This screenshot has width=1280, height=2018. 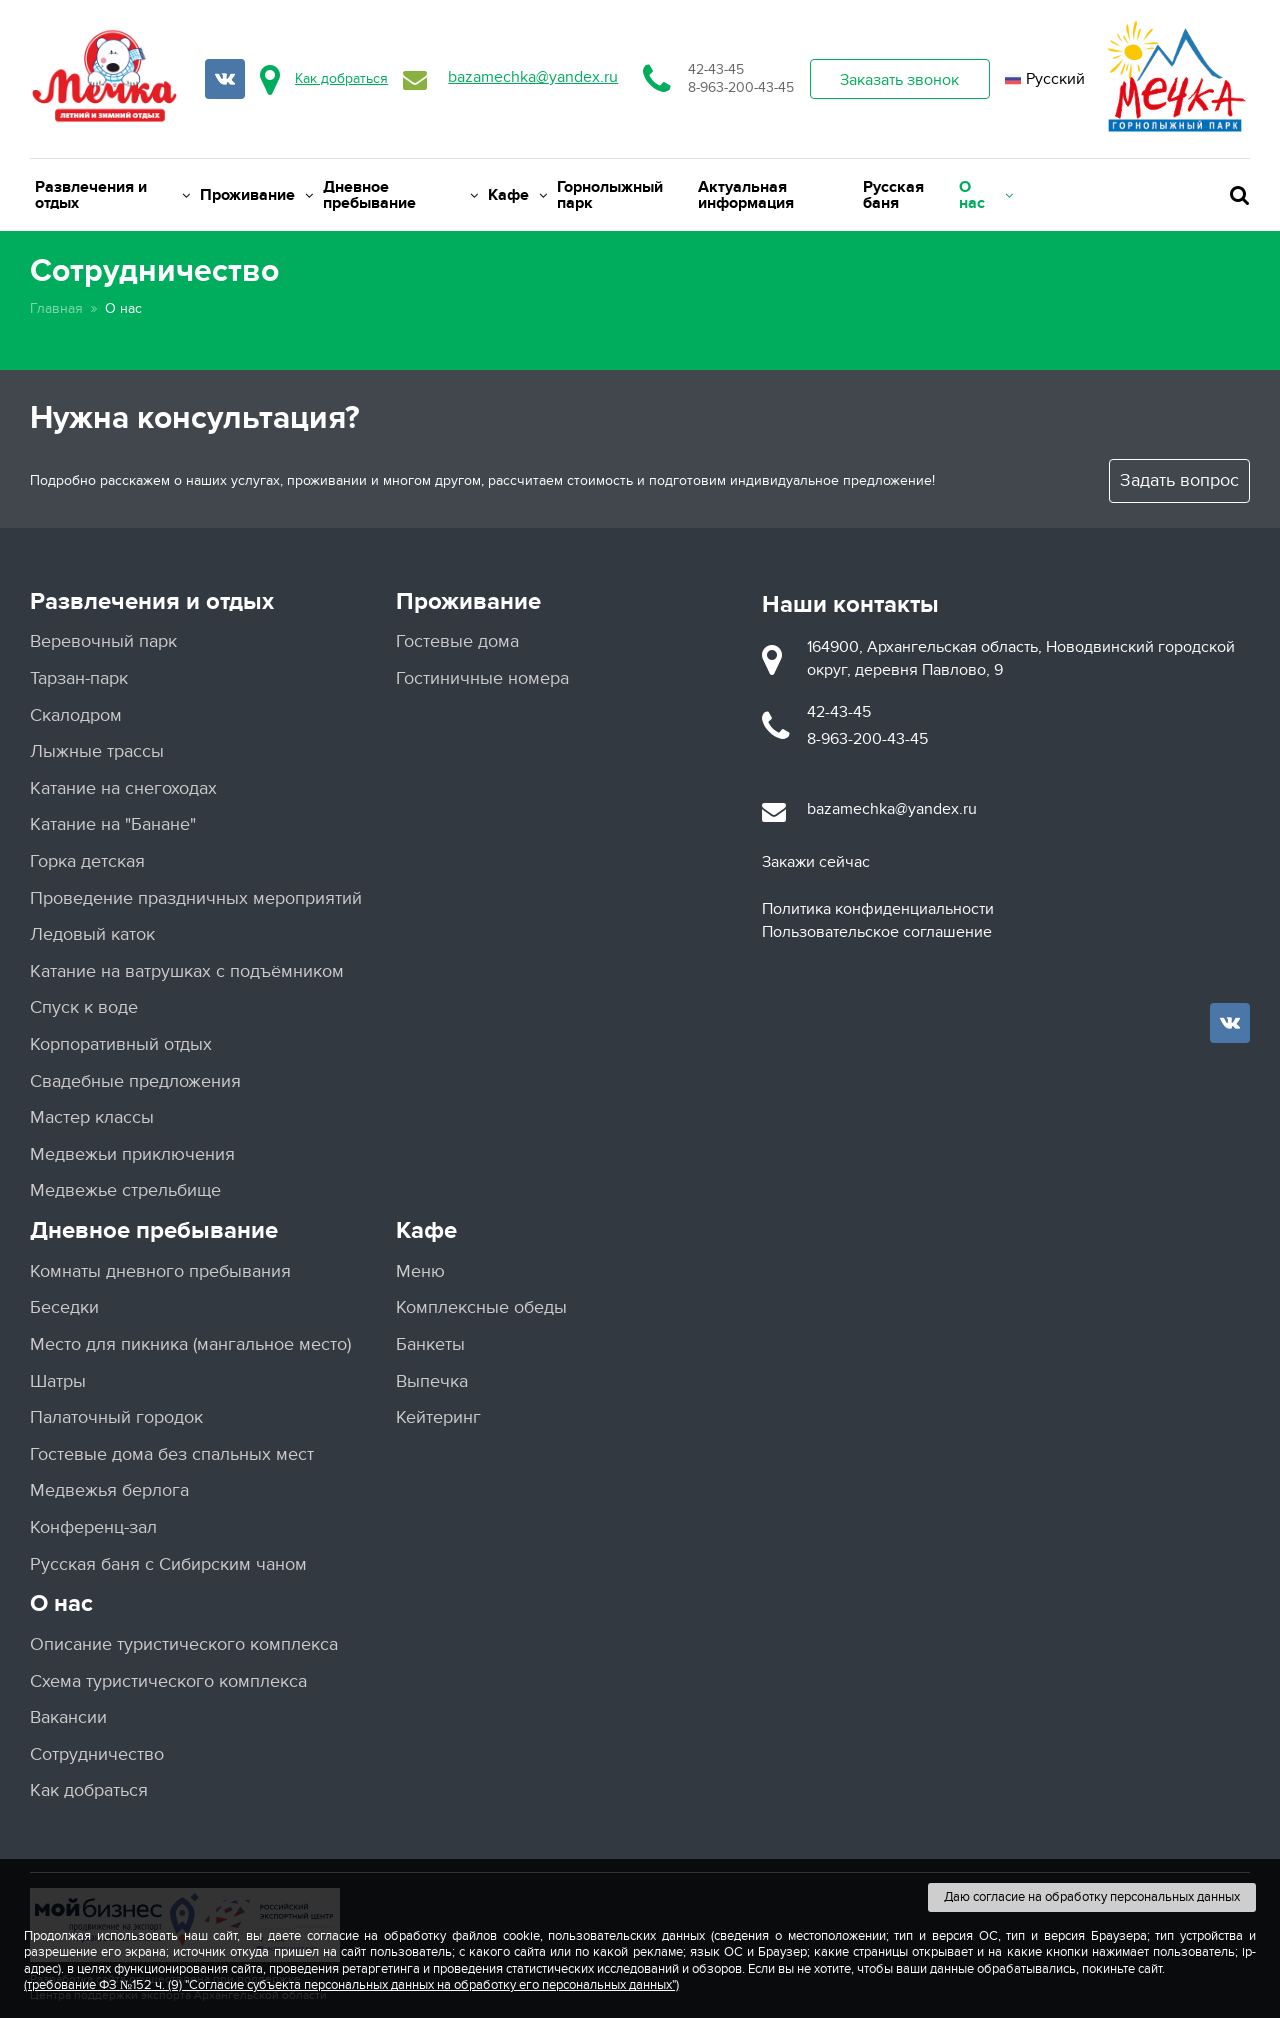 What do you see at coordinates (893, 195) in the screenshot?
I see `Русская баня` at bounding box center [893, 195].